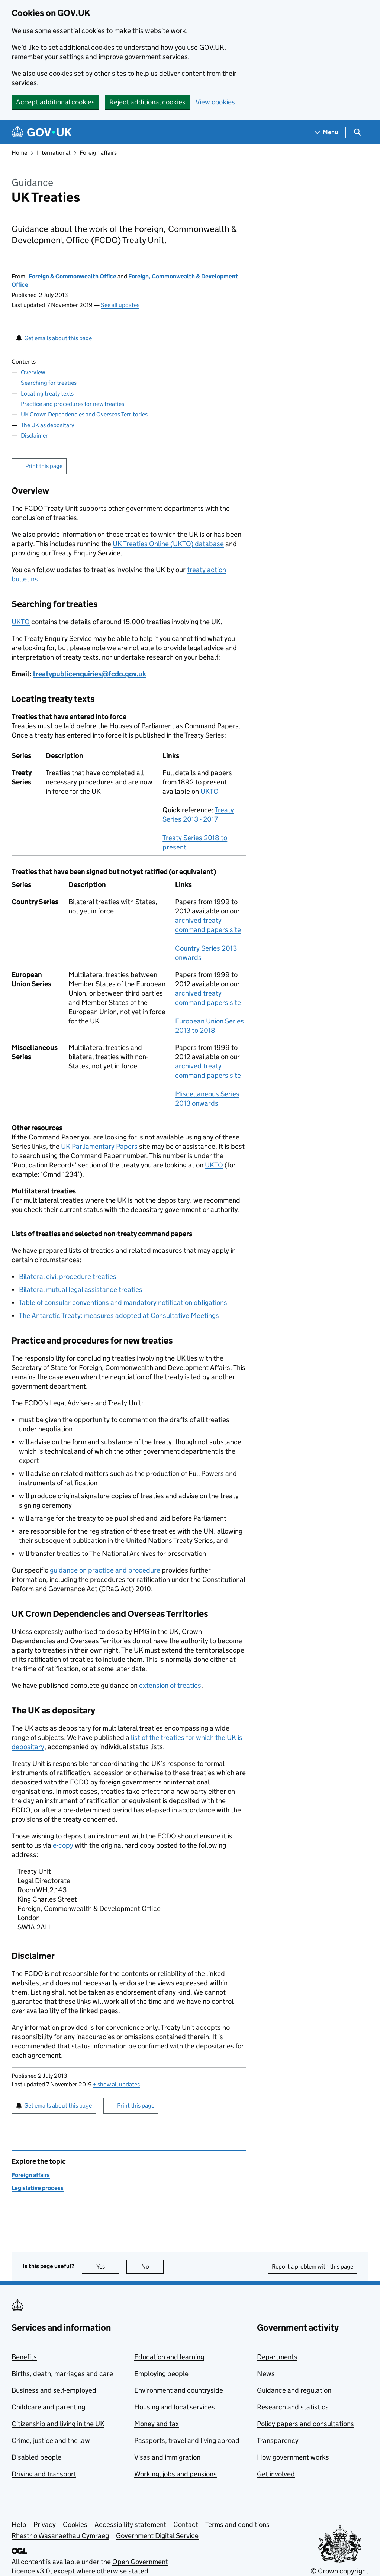  What do you see at coordinates (266, 2373) in the screenshot?
I see `News` at bounding box center [266, 2373].